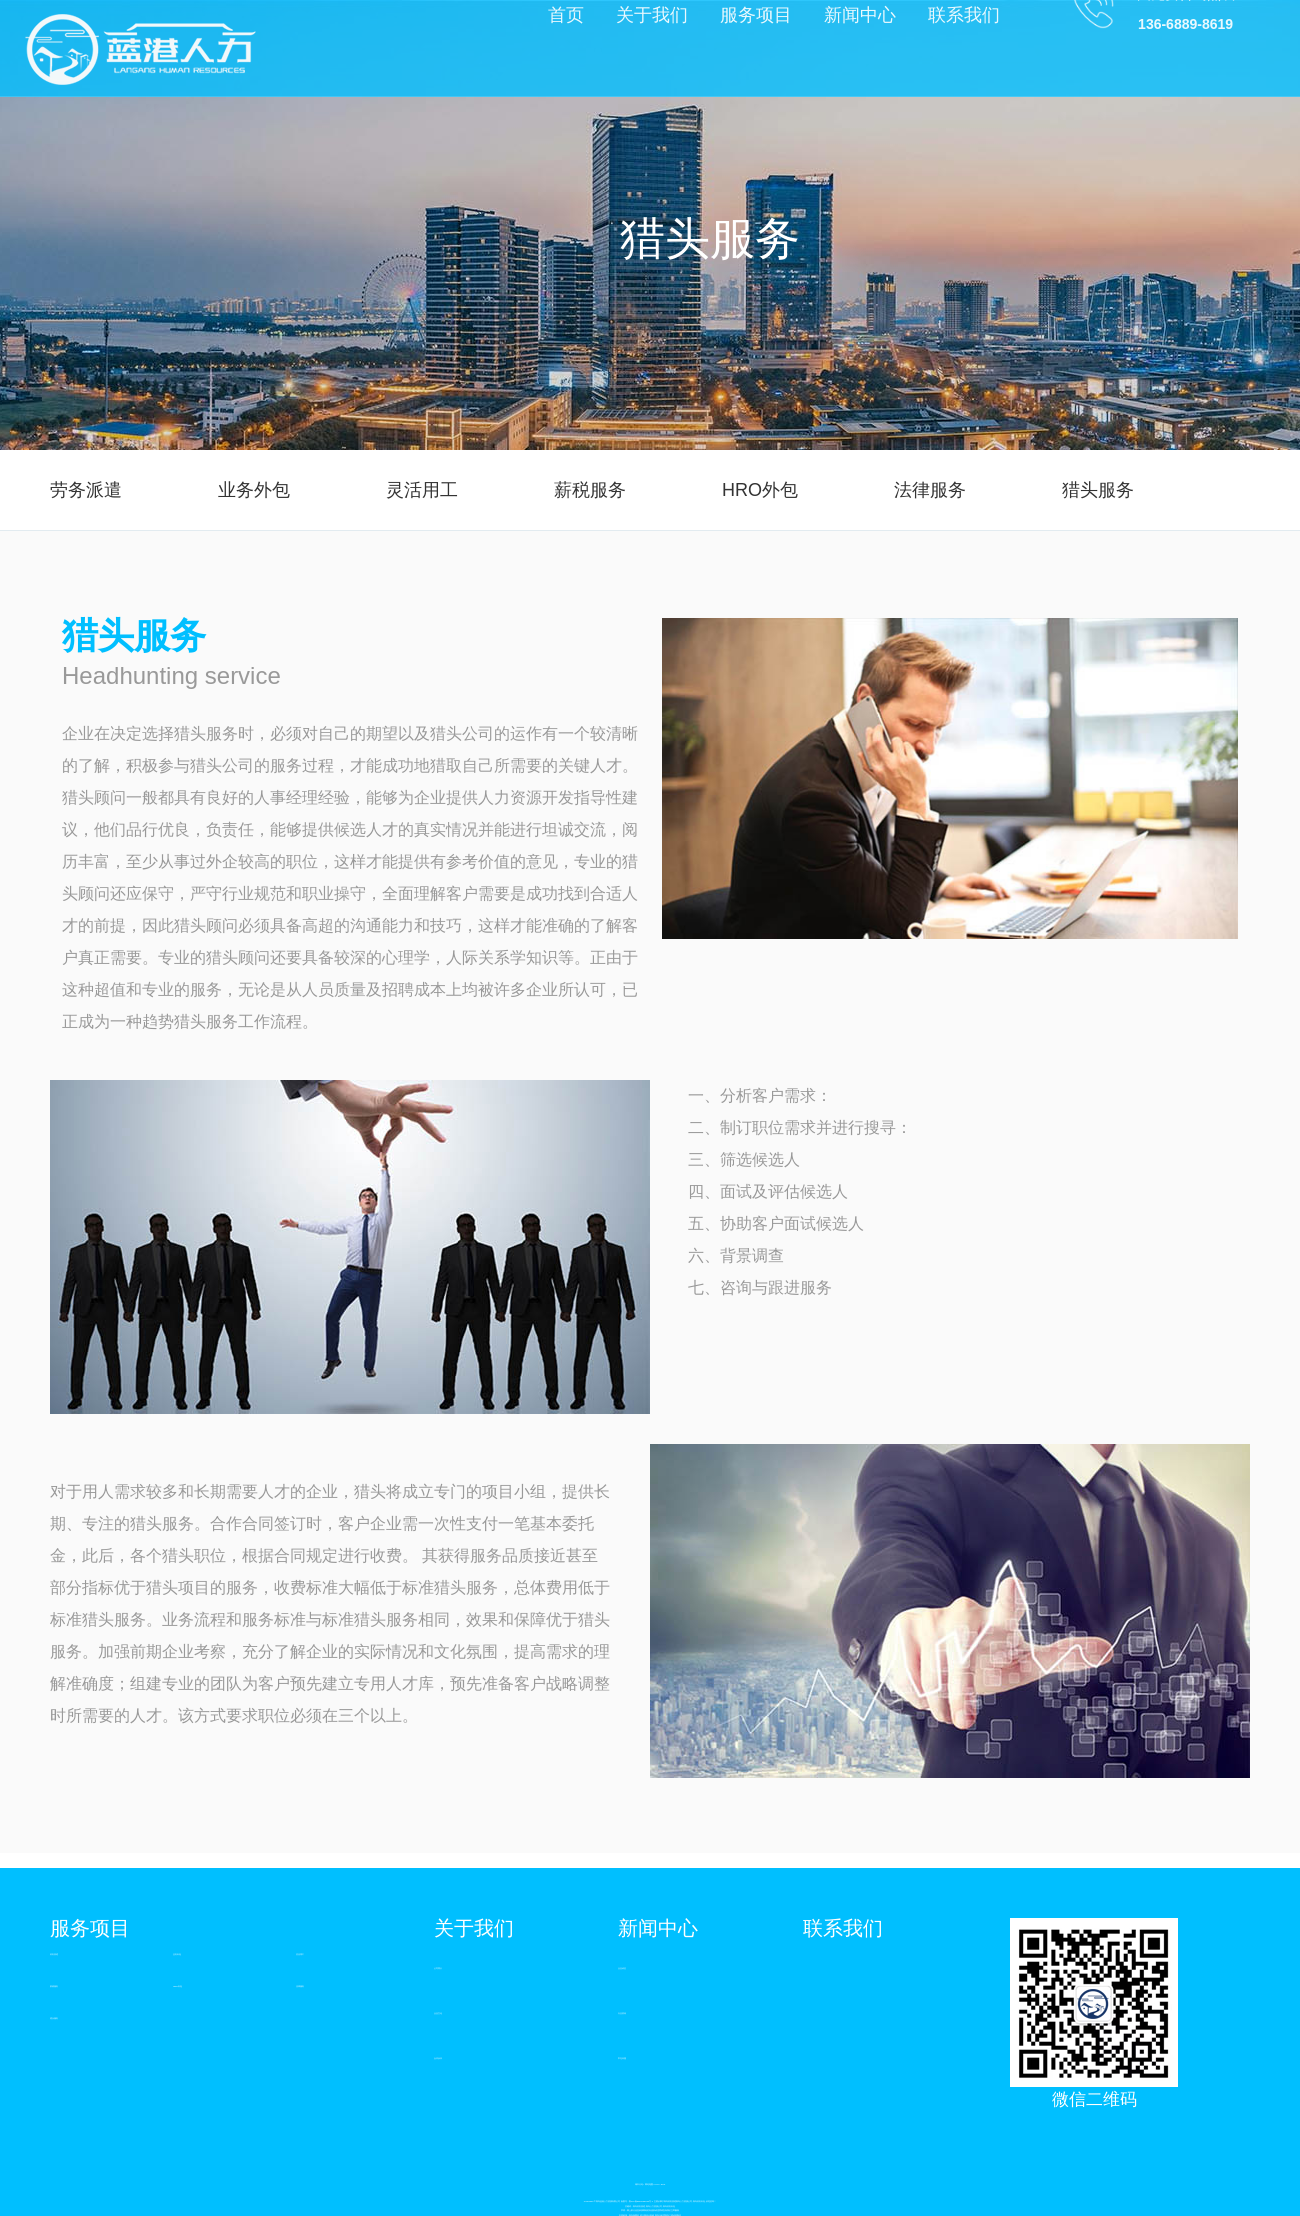  What do you see at coordinates (930, 490) in the screenshot?
I see `法律服务` at bounding box center [930, 490].